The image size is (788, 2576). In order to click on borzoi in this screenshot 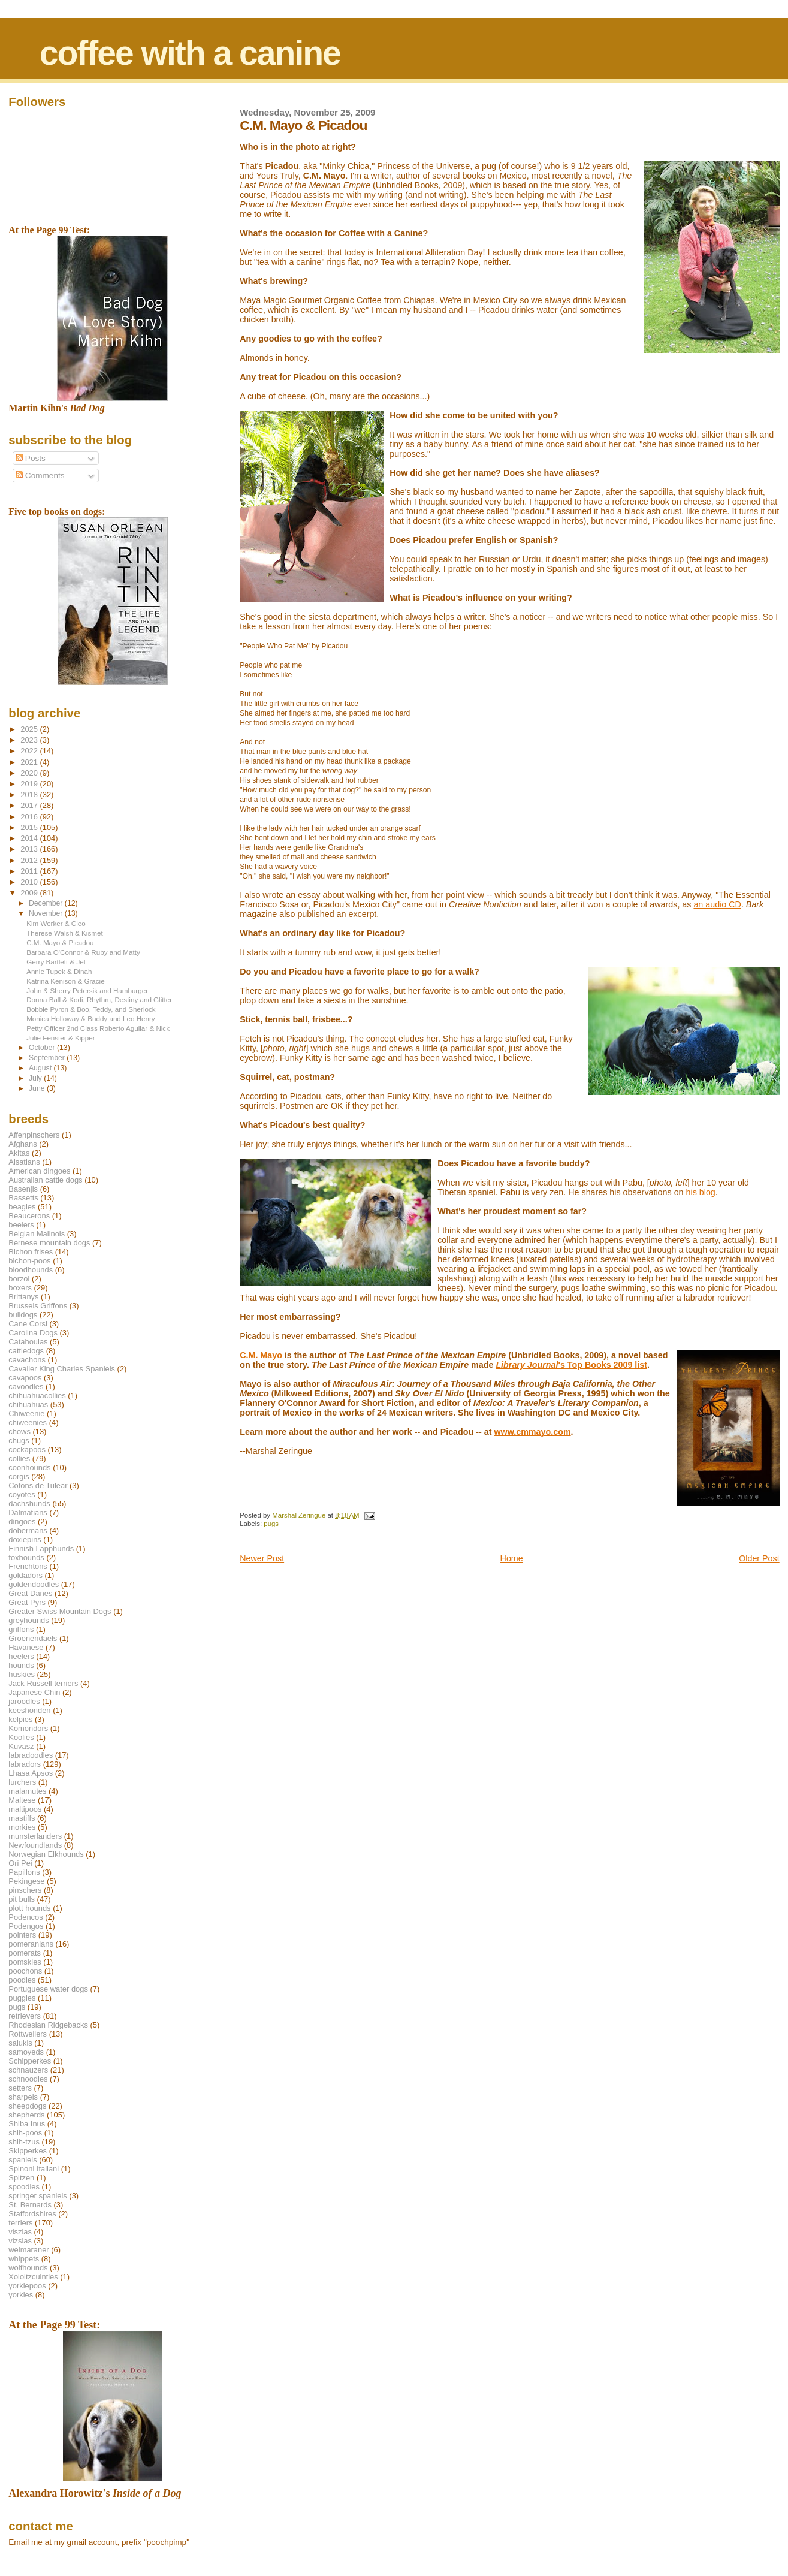, I will do `click(18, 1278)`.